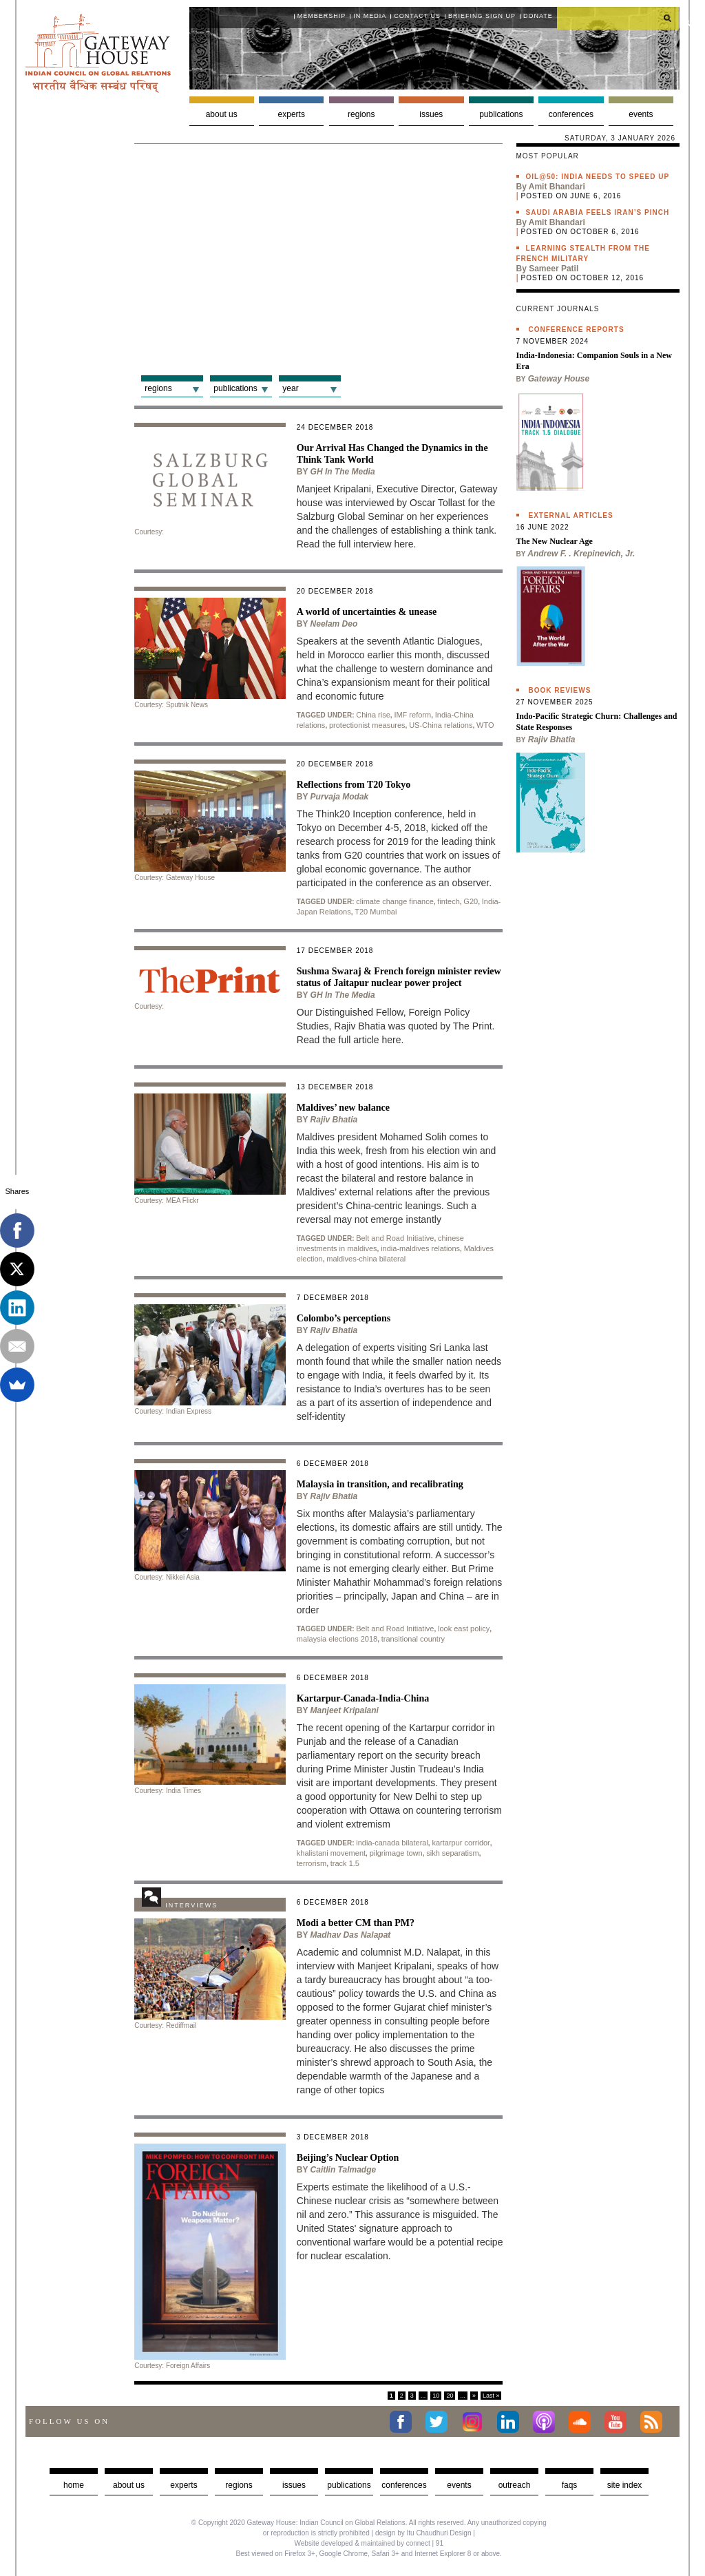 The image size is (705, 2576). What do you see at coordinates (334, 1119) in the screenshot?
I see `Rajiv Bhatia` at bounding box center [334, 1119].